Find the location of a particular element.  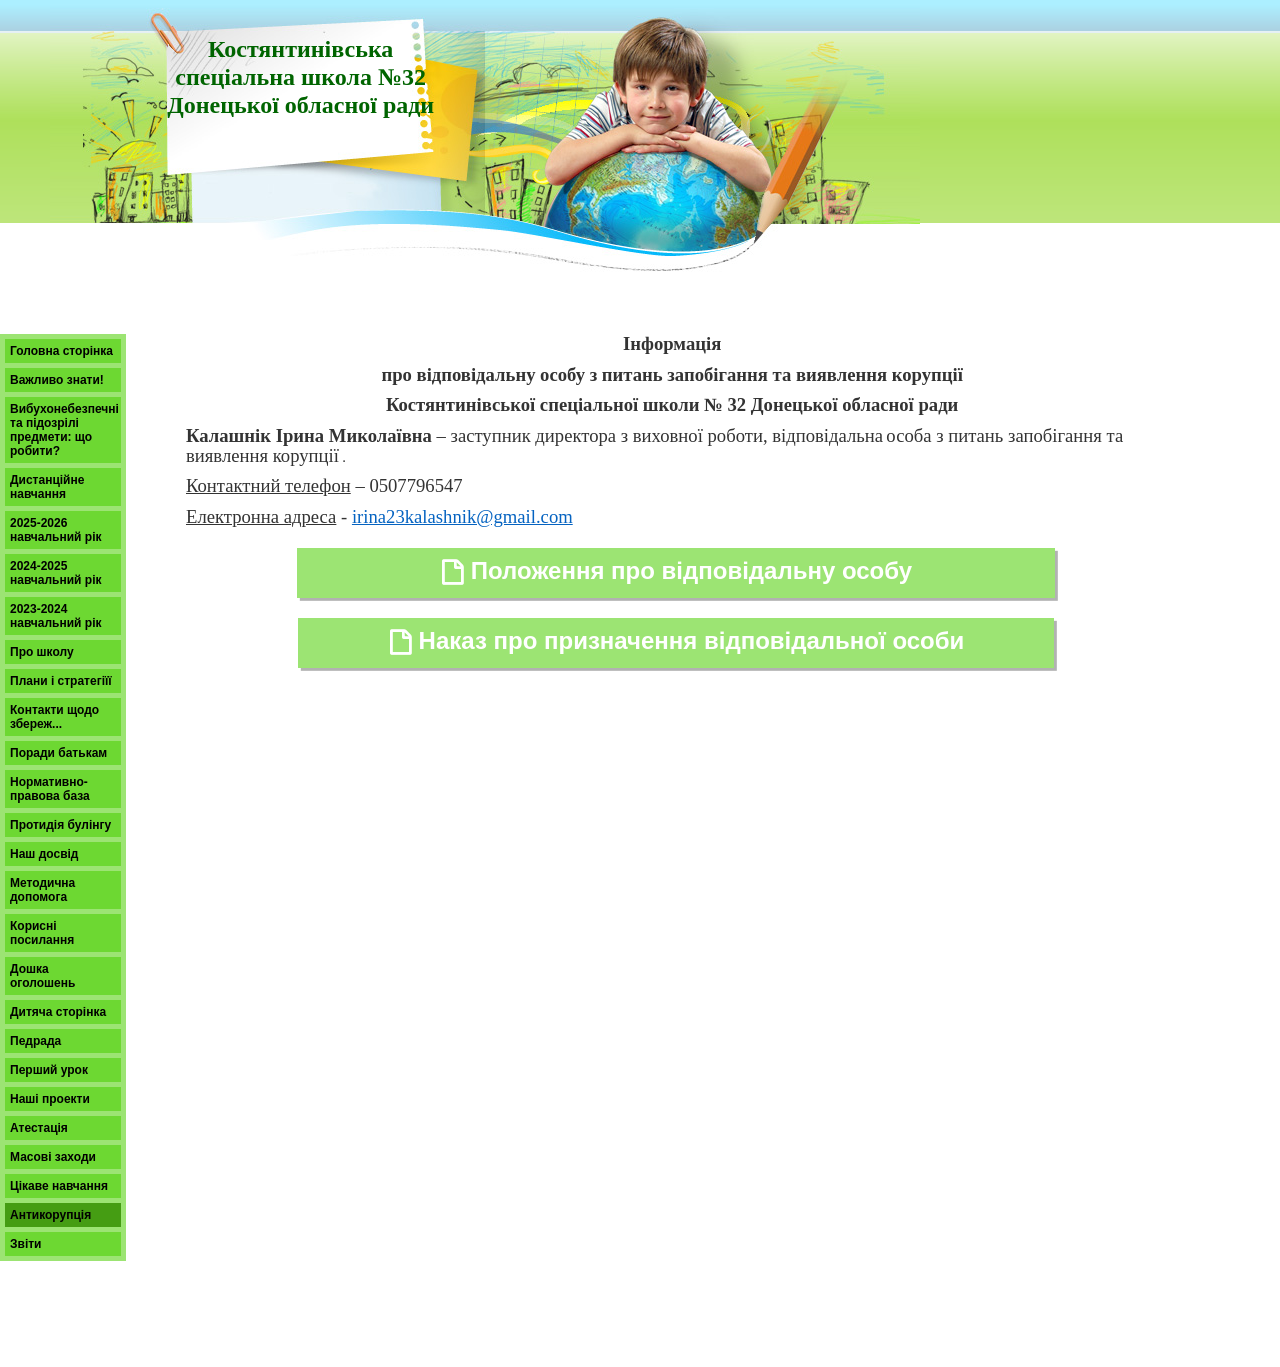

Вибухонебезпечні та підозрілі предмети: що робити? is located at coordinates (64, 430).